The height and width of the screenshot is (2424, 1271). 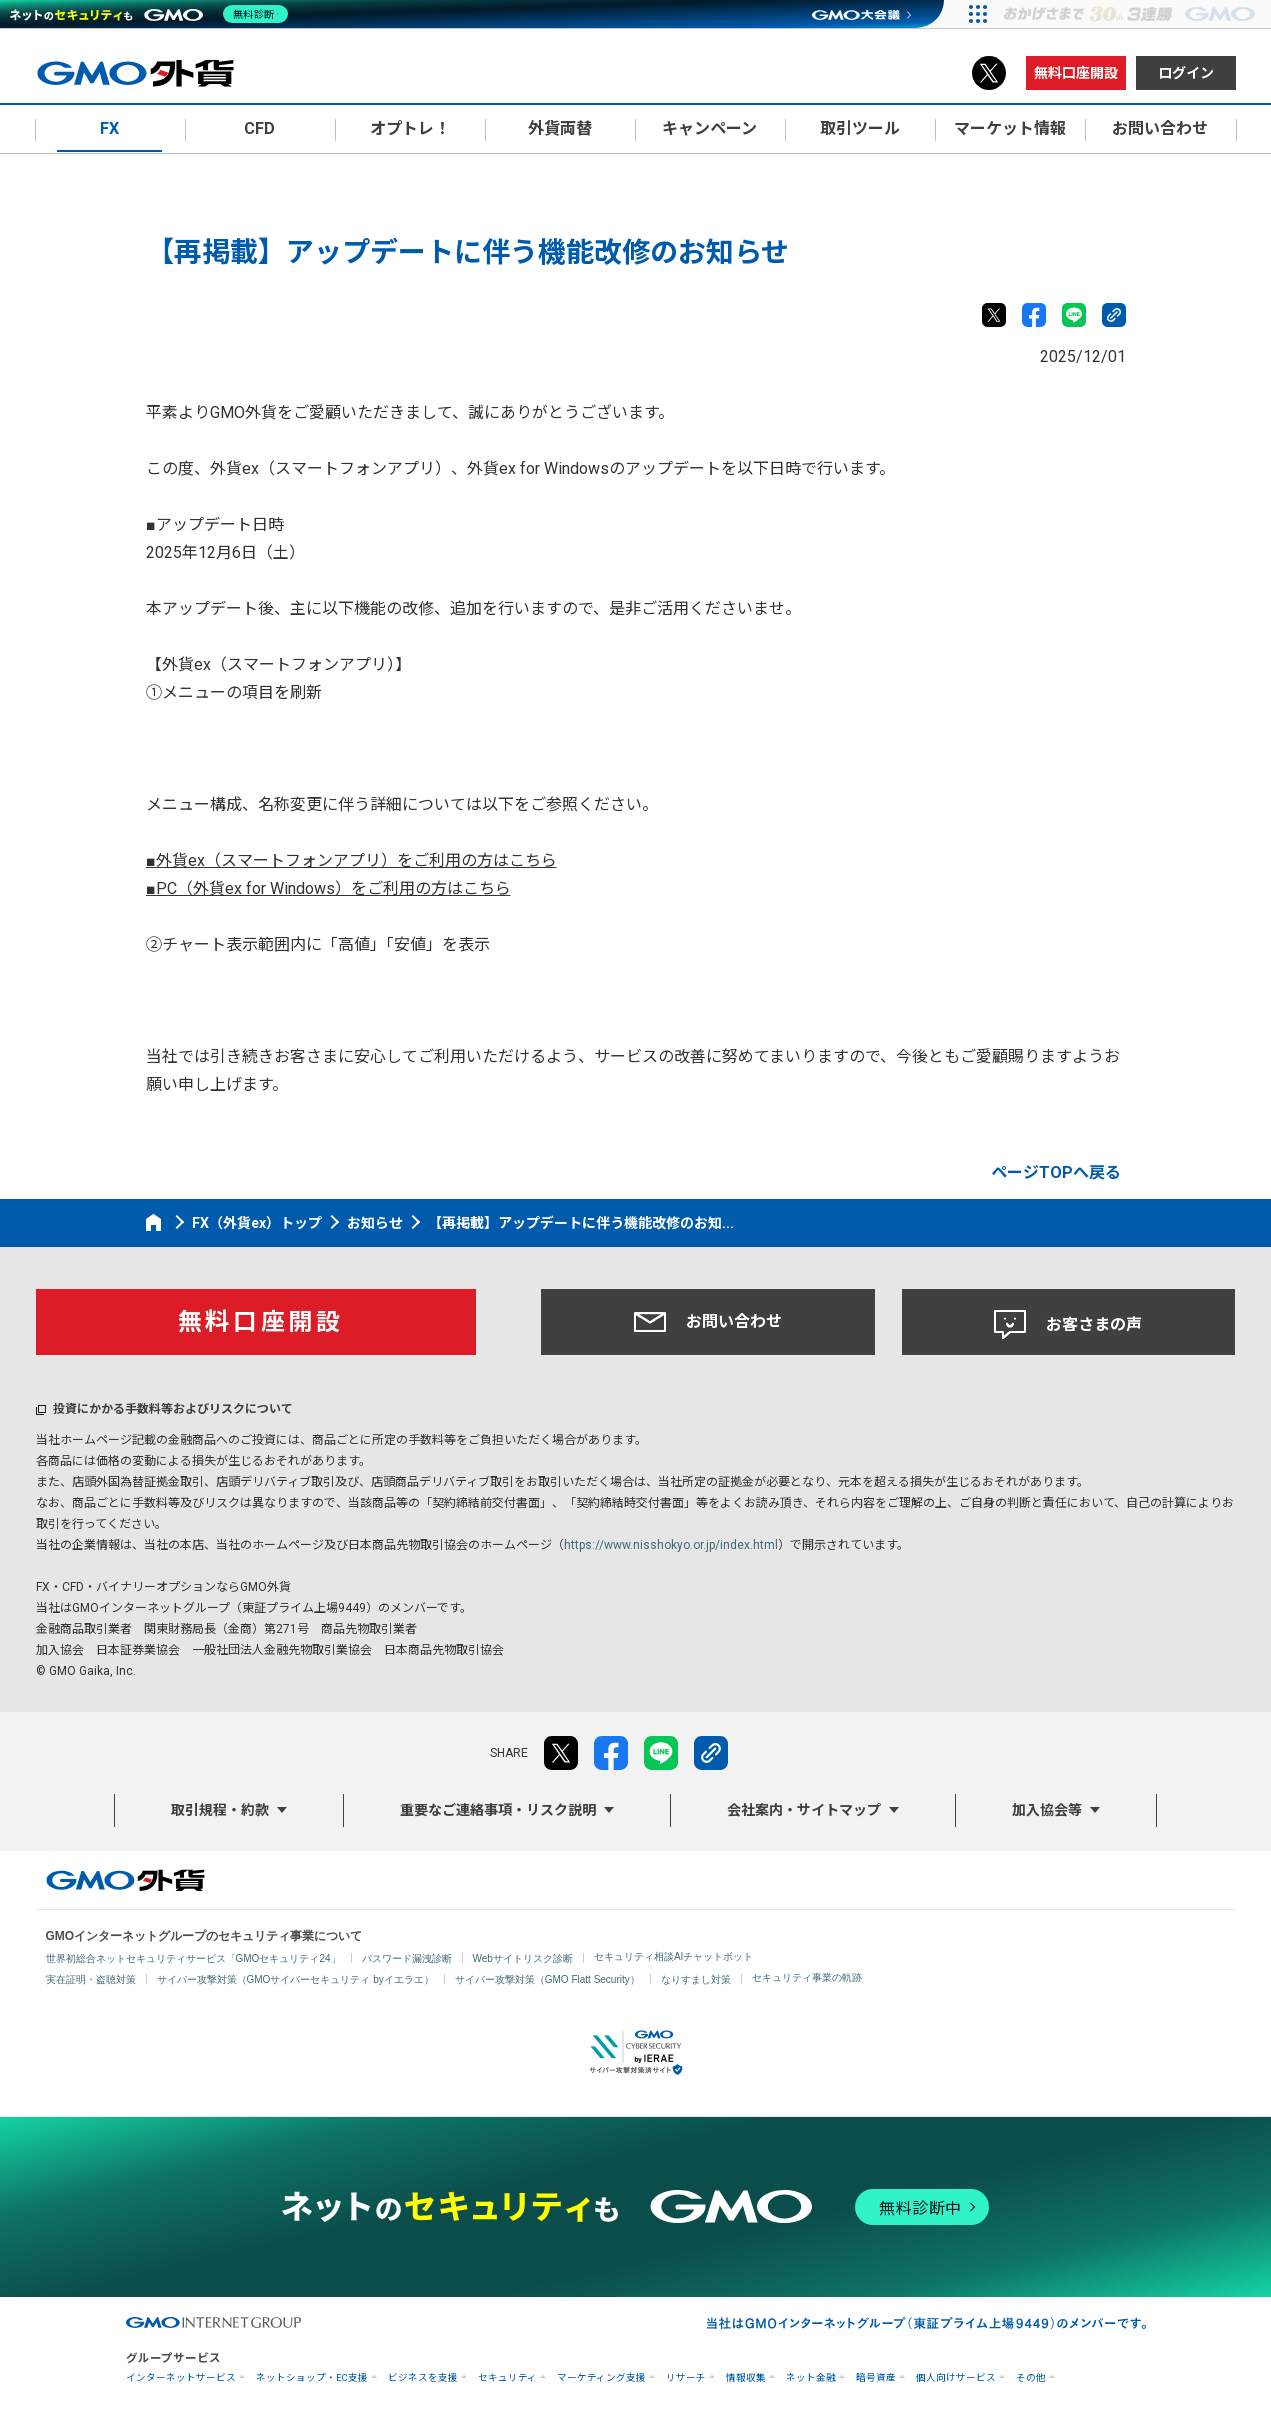 I want to click on GMO外貨, so click(x=125, y=1880).